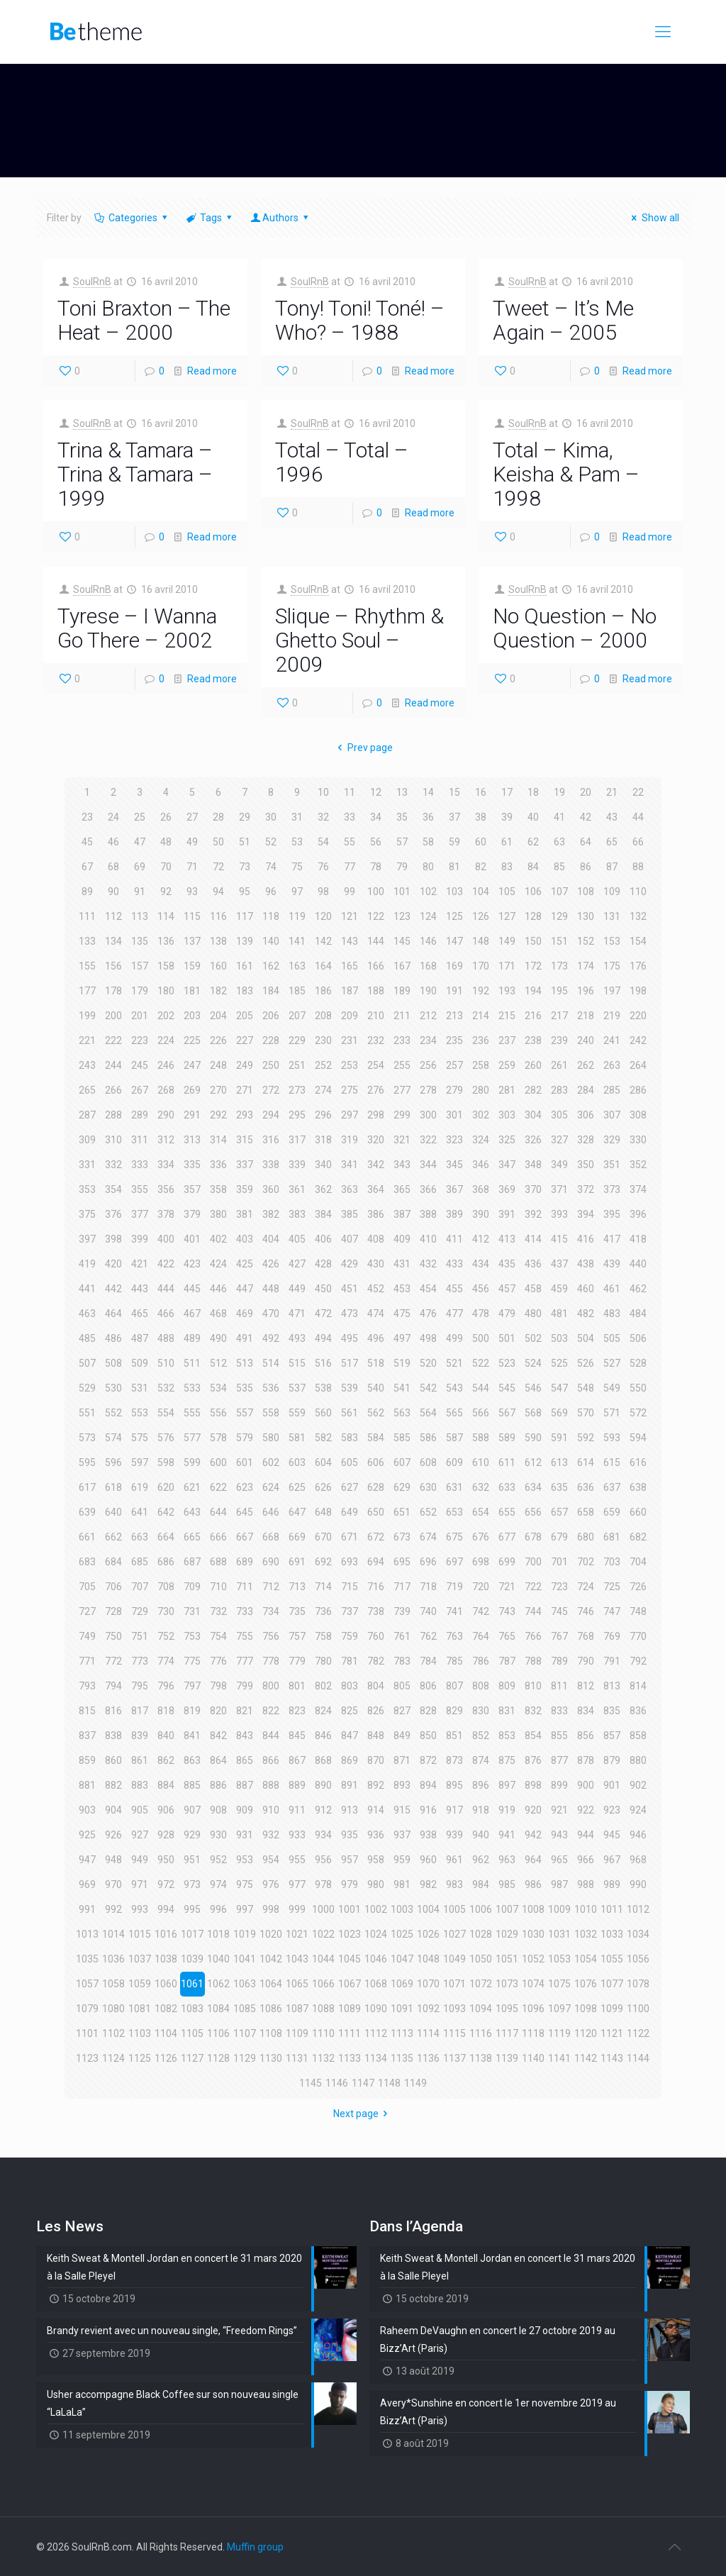 The image size is (726, 2576). Describe the element at coordinates (87, 1983) in the screenshot. I see `1057` at that location.